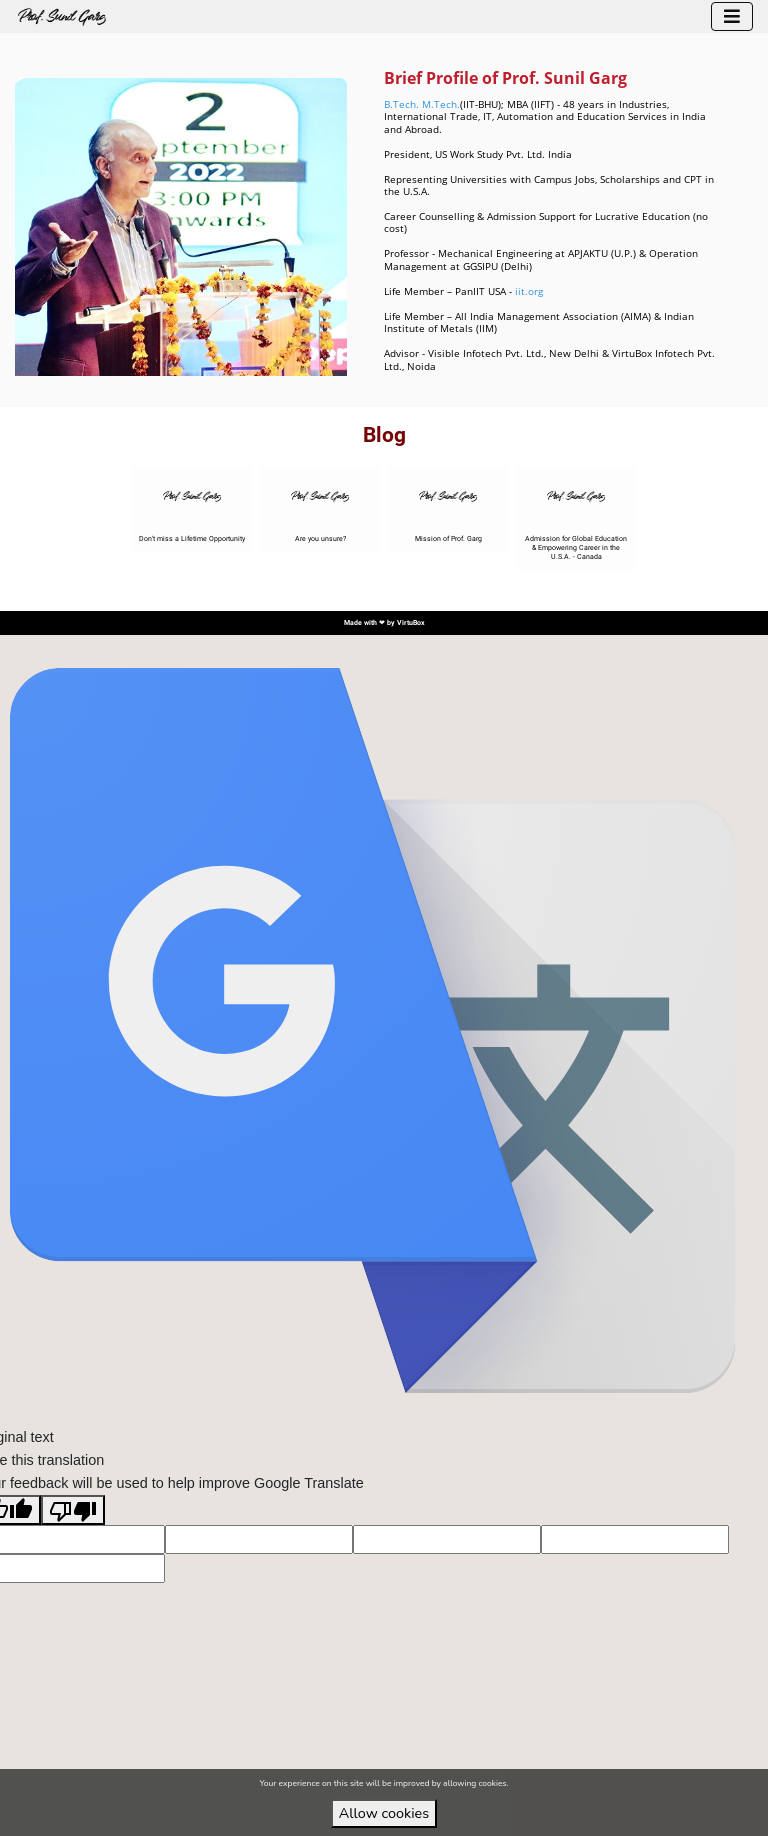  I want to click on Allow cookies, so click(384, 1813).